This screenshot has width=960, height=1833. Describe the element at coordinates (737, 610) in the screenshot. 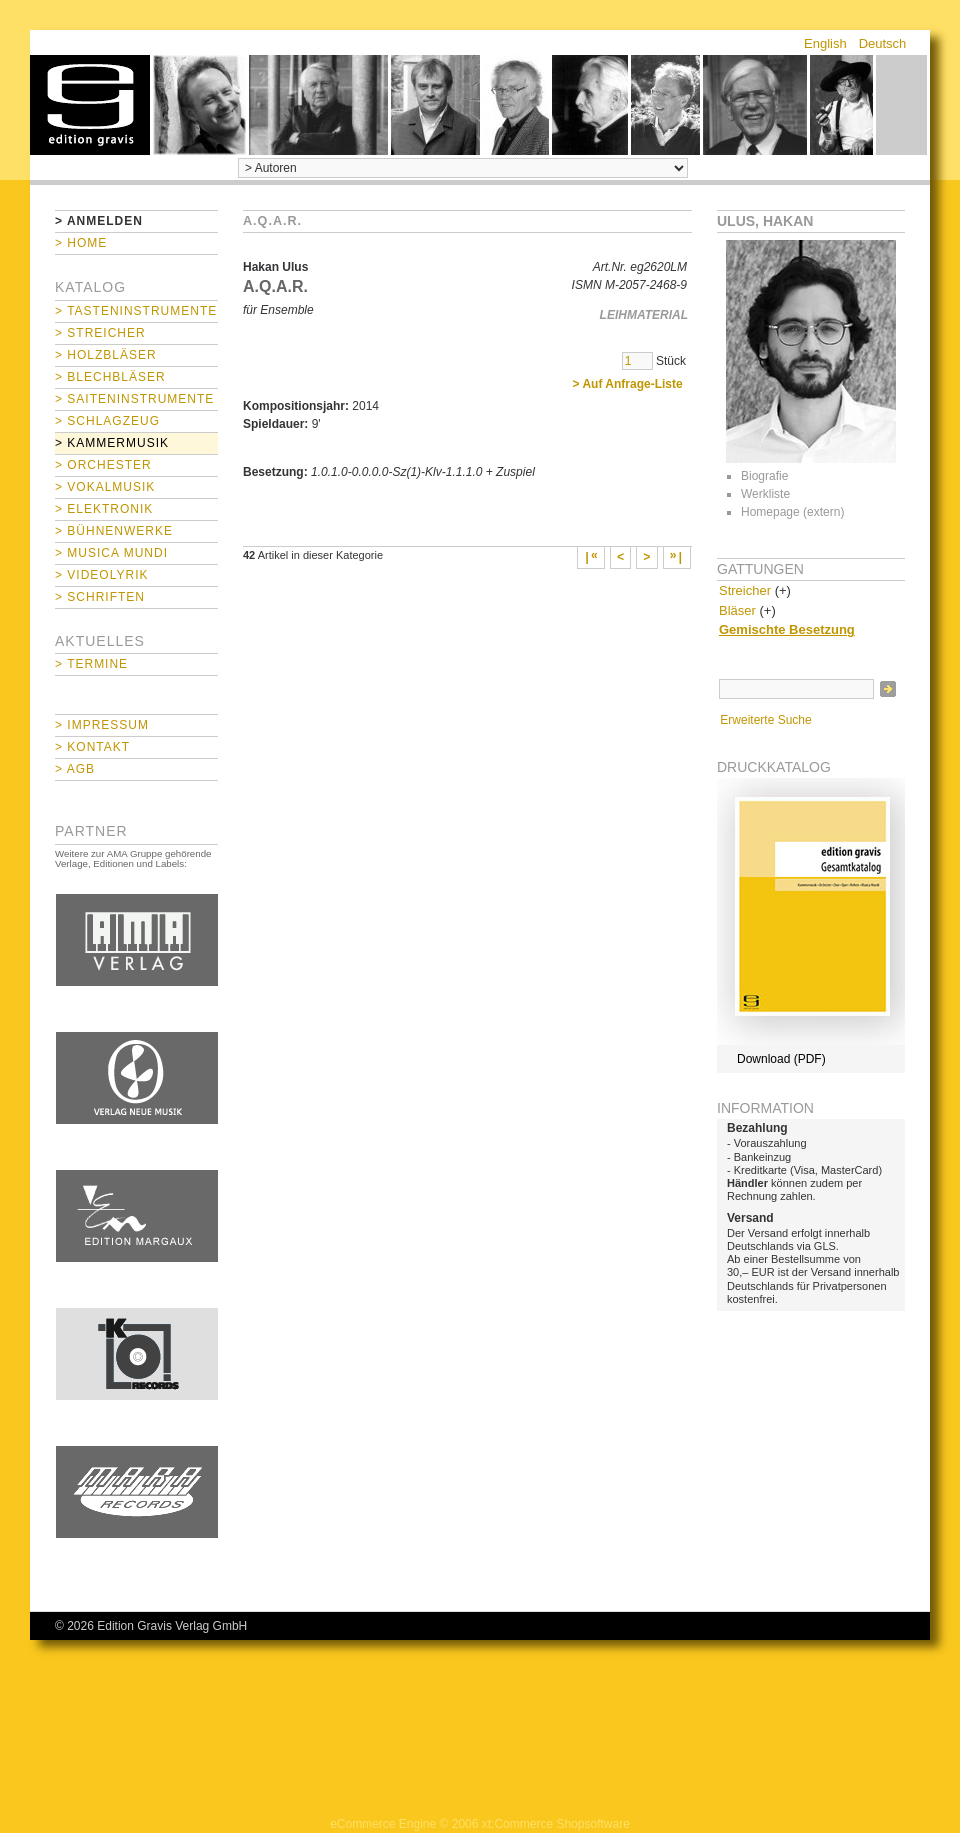

I see `Bläser` at that location.